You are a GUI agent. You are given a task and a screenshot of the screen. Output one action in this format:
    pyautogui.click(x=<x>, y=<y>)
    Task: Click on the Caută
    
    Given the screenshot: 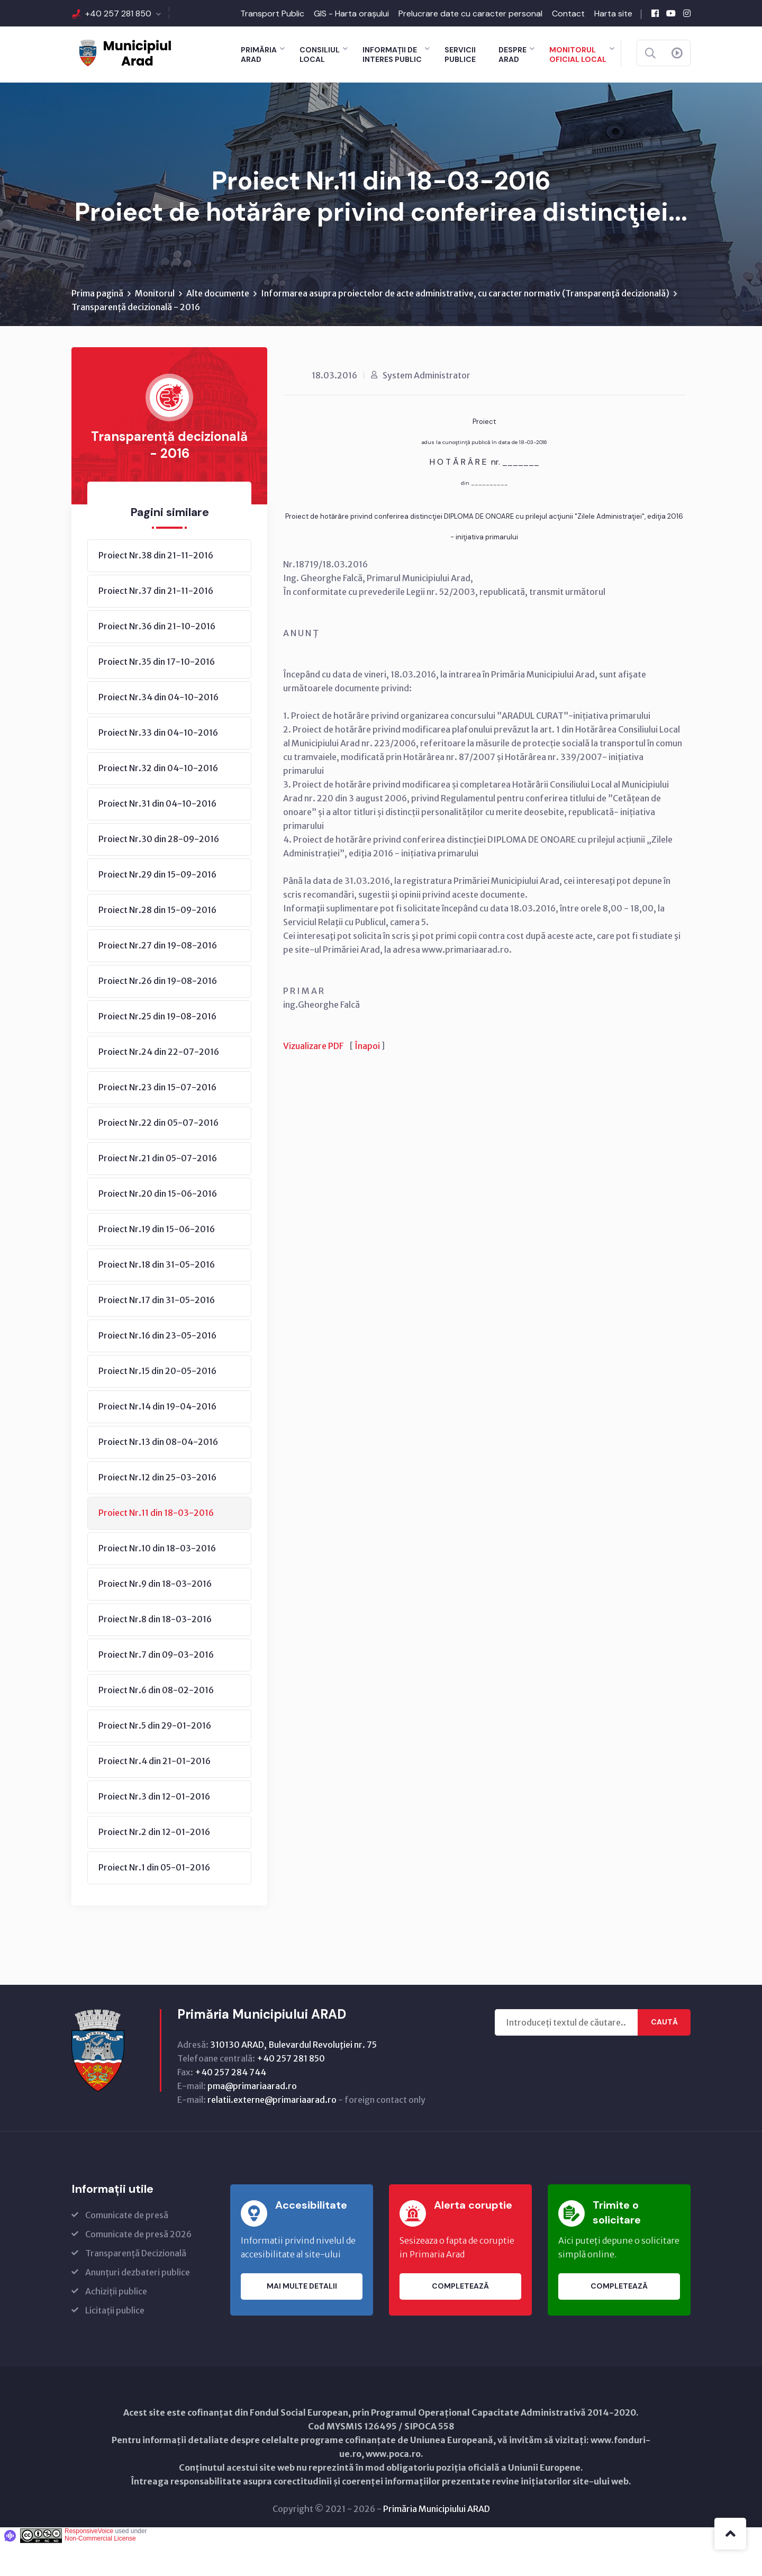 What is the action you would take?
    pyautogui.click(x=664, y=2054)
    